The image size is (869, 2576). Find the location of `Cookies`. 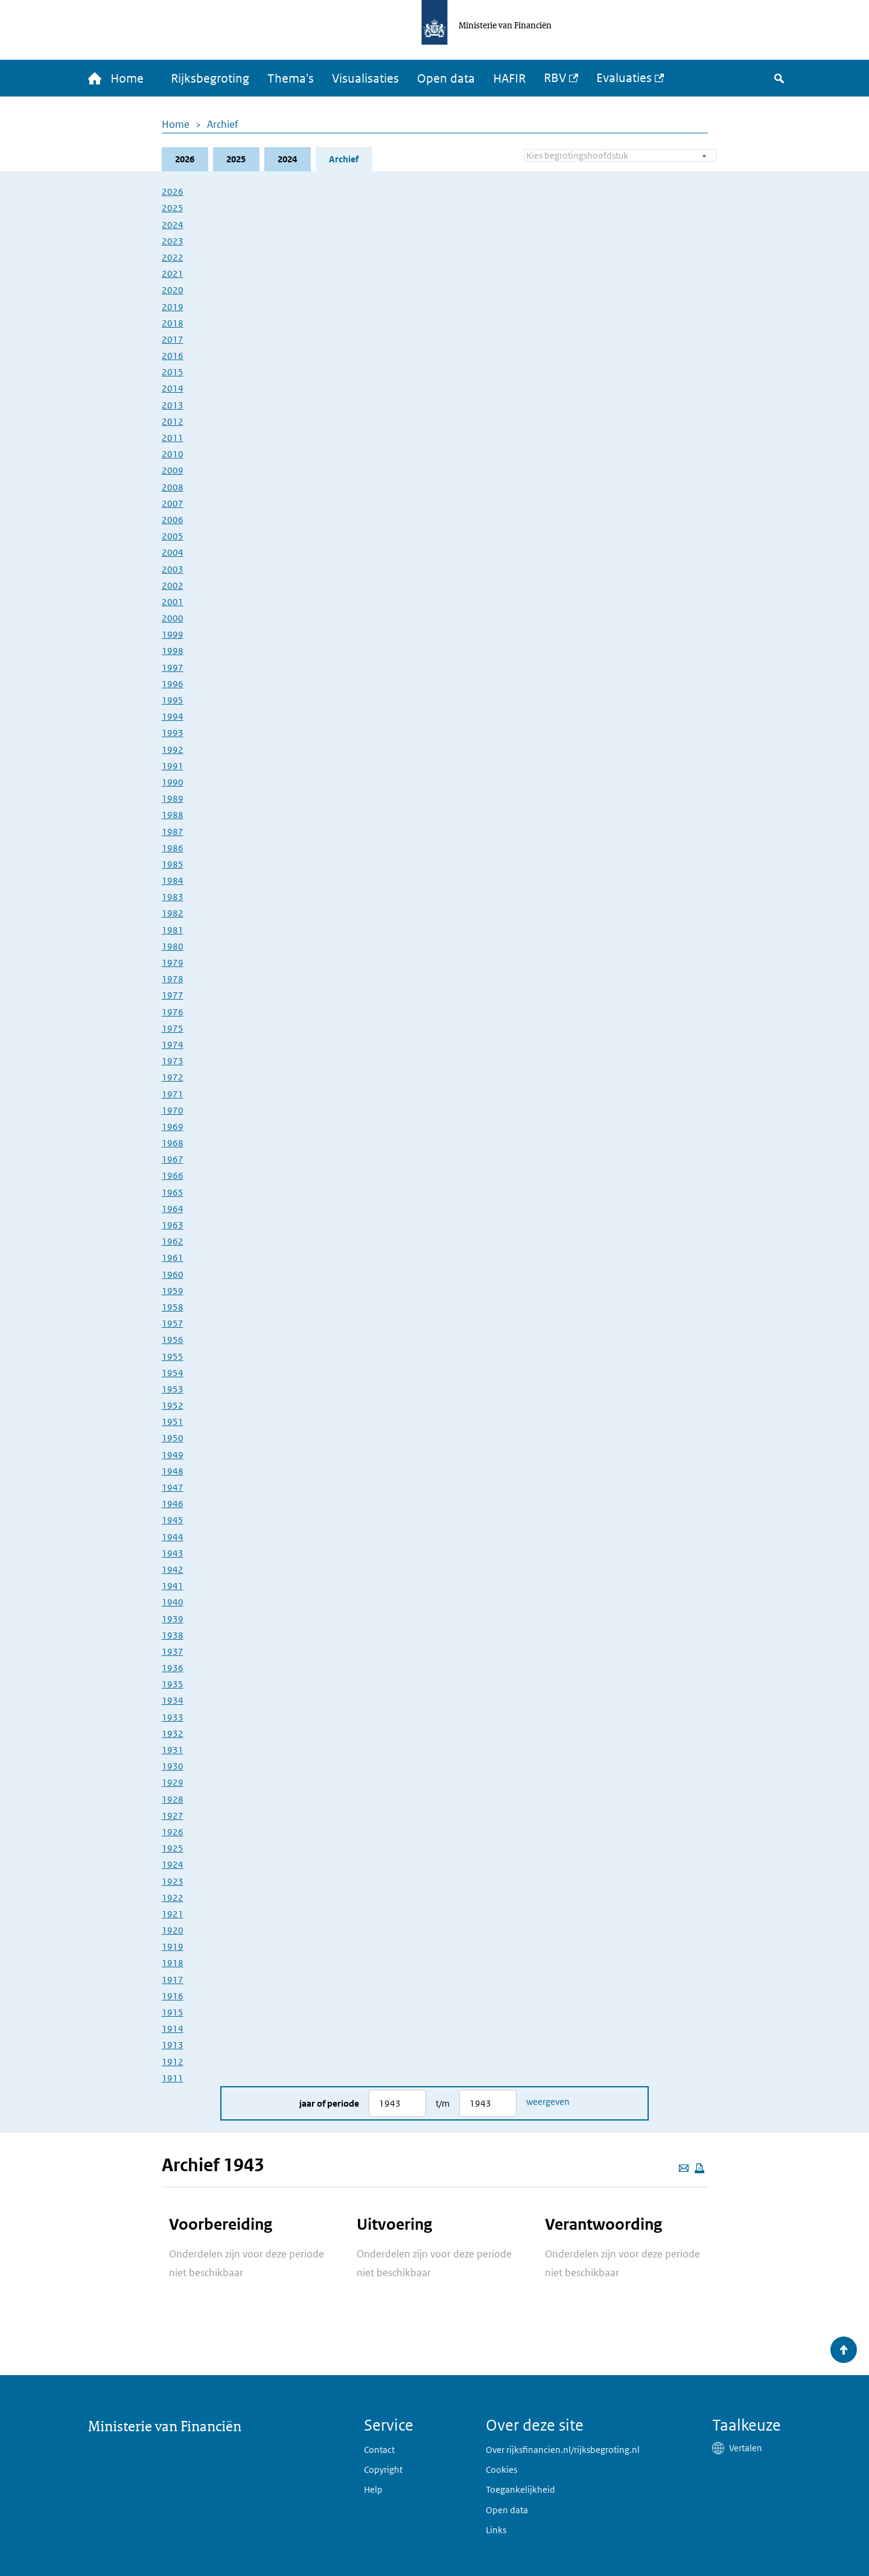

Cookies is located at coordinates (501, 2469).